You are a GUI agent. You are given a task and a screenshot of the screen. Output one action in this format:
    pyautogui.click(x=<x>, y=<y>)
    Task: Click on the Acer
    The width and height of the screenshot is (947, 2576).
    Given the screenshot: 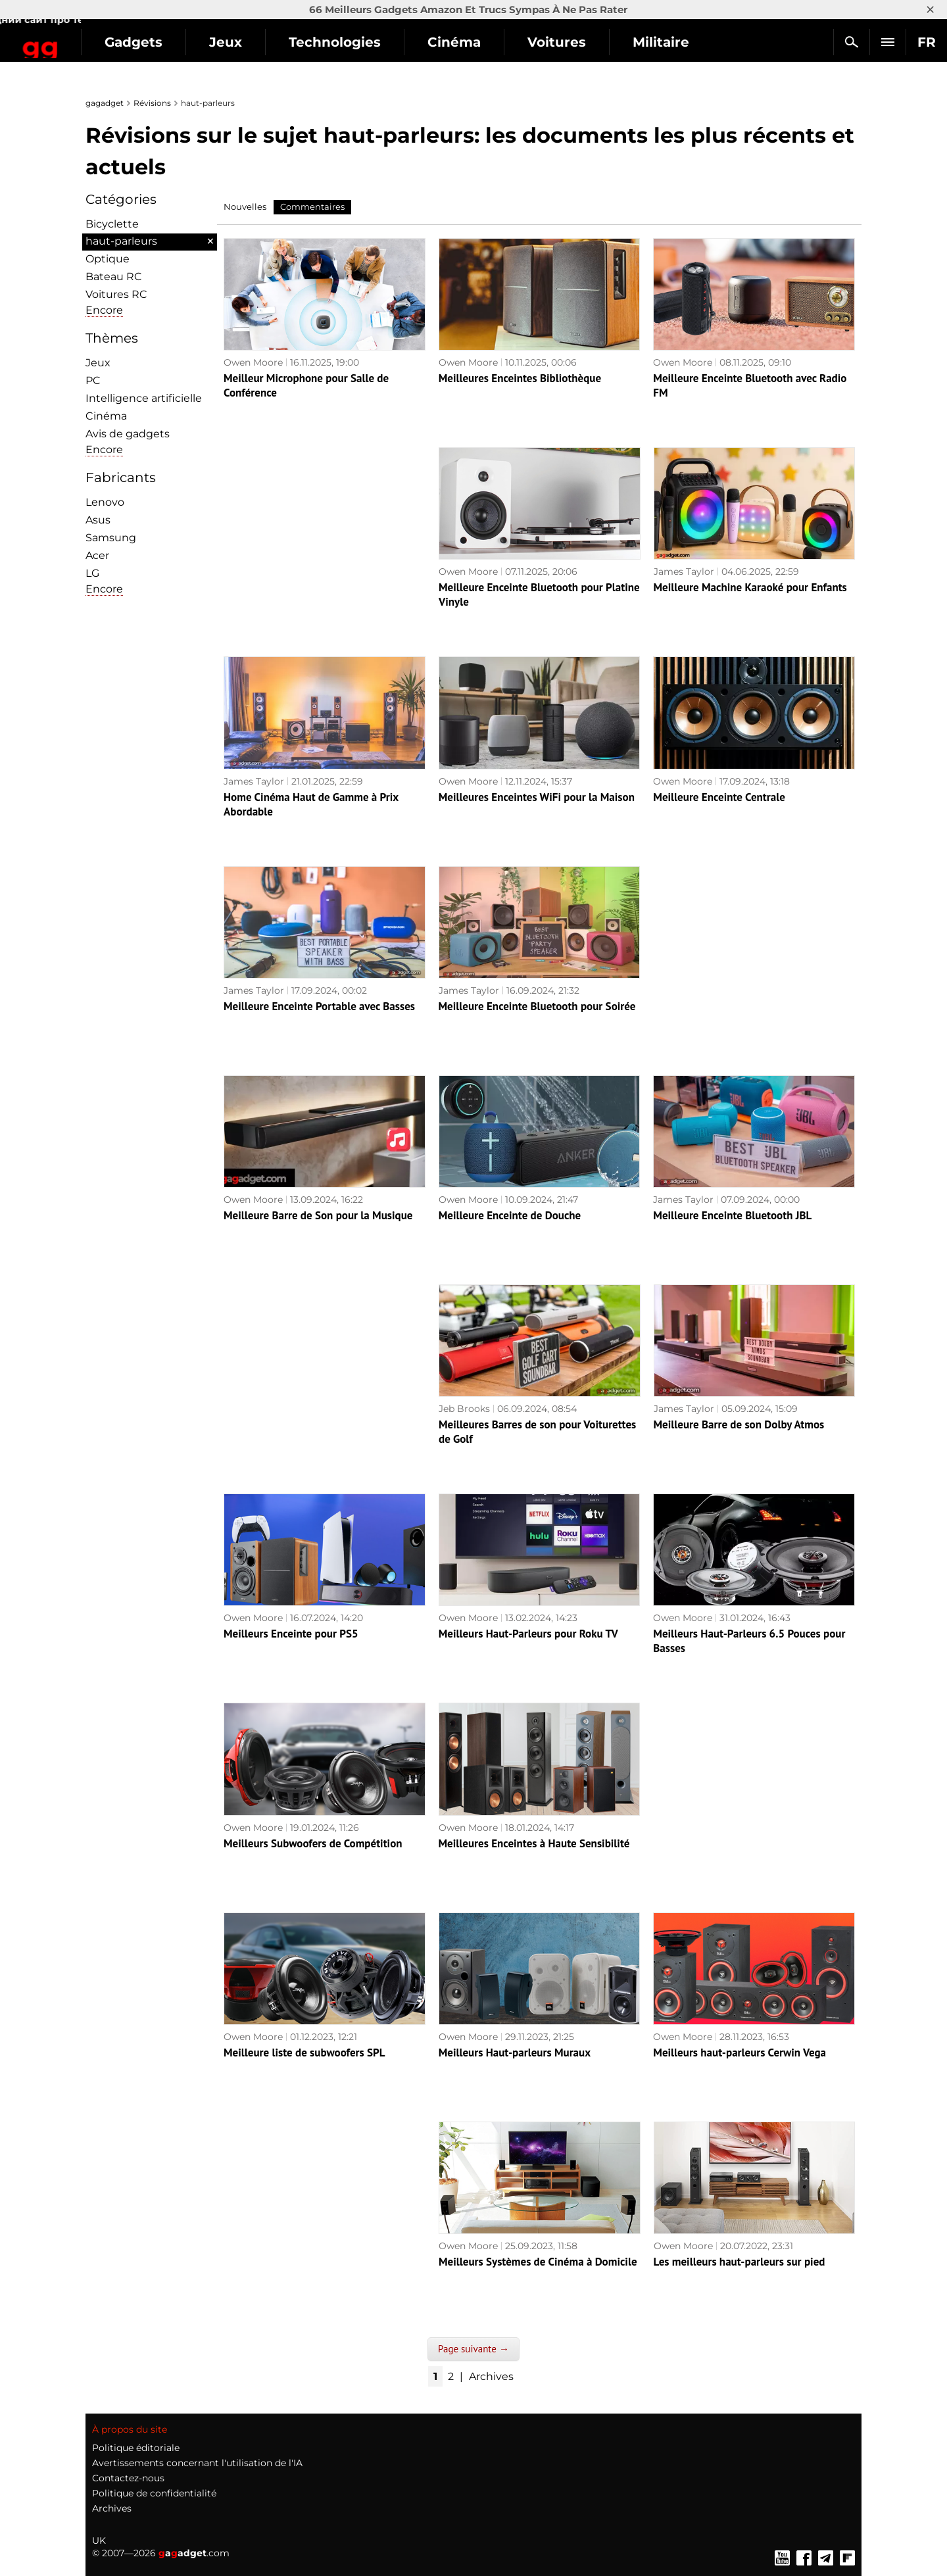 What is the action you would take?
    pyautogui.click(x=97, y=555)
    